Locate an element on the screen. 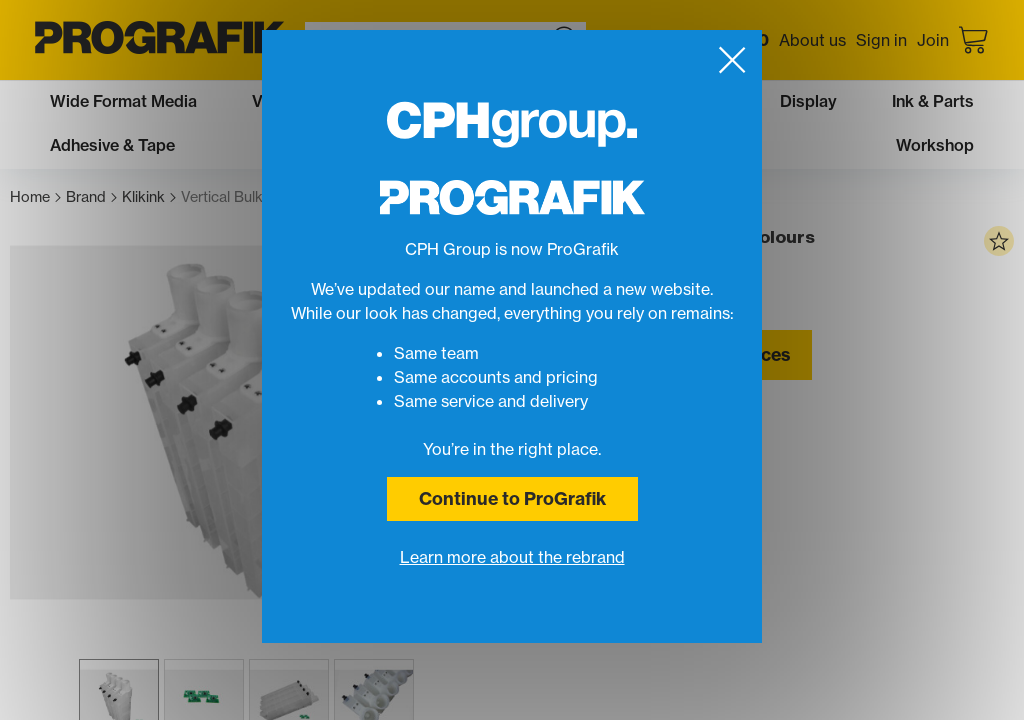  Join is located at coordinates (933, 40).